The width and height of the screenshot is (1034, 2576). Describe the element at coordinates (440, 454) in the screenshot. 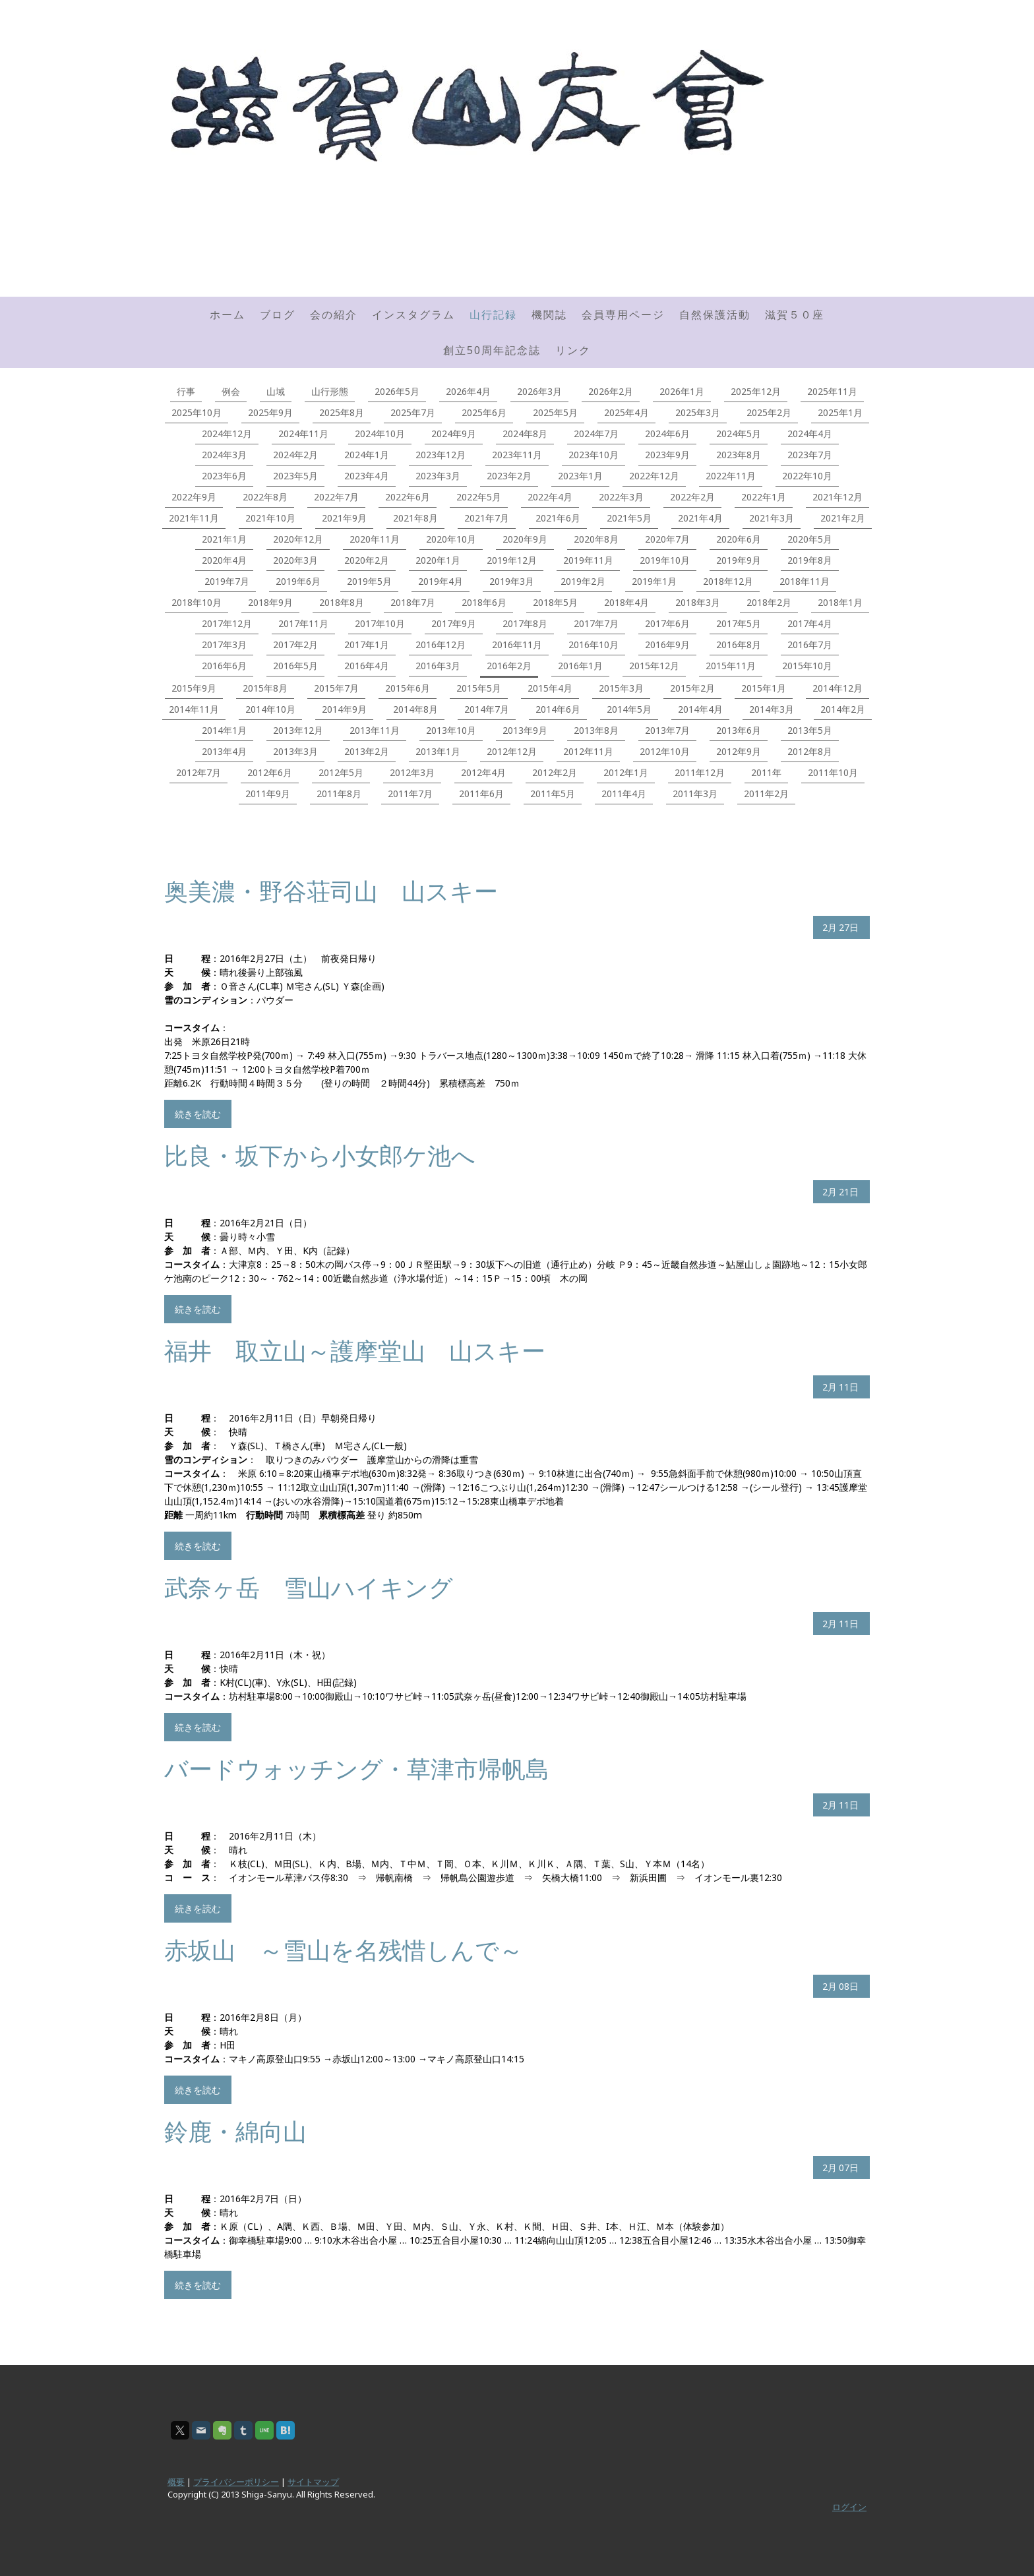

I see `2023年12月` at that location.